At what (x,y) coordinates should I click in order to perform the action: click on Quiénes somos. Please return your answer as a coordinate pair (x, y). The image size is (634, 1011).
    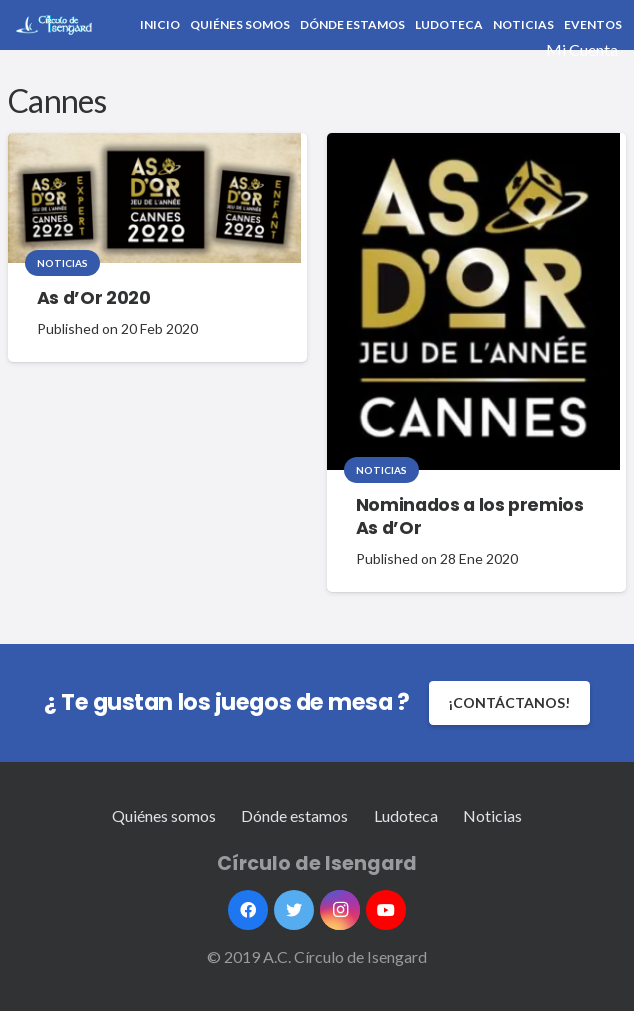
    Looking at the image, I should click on (164, 815).